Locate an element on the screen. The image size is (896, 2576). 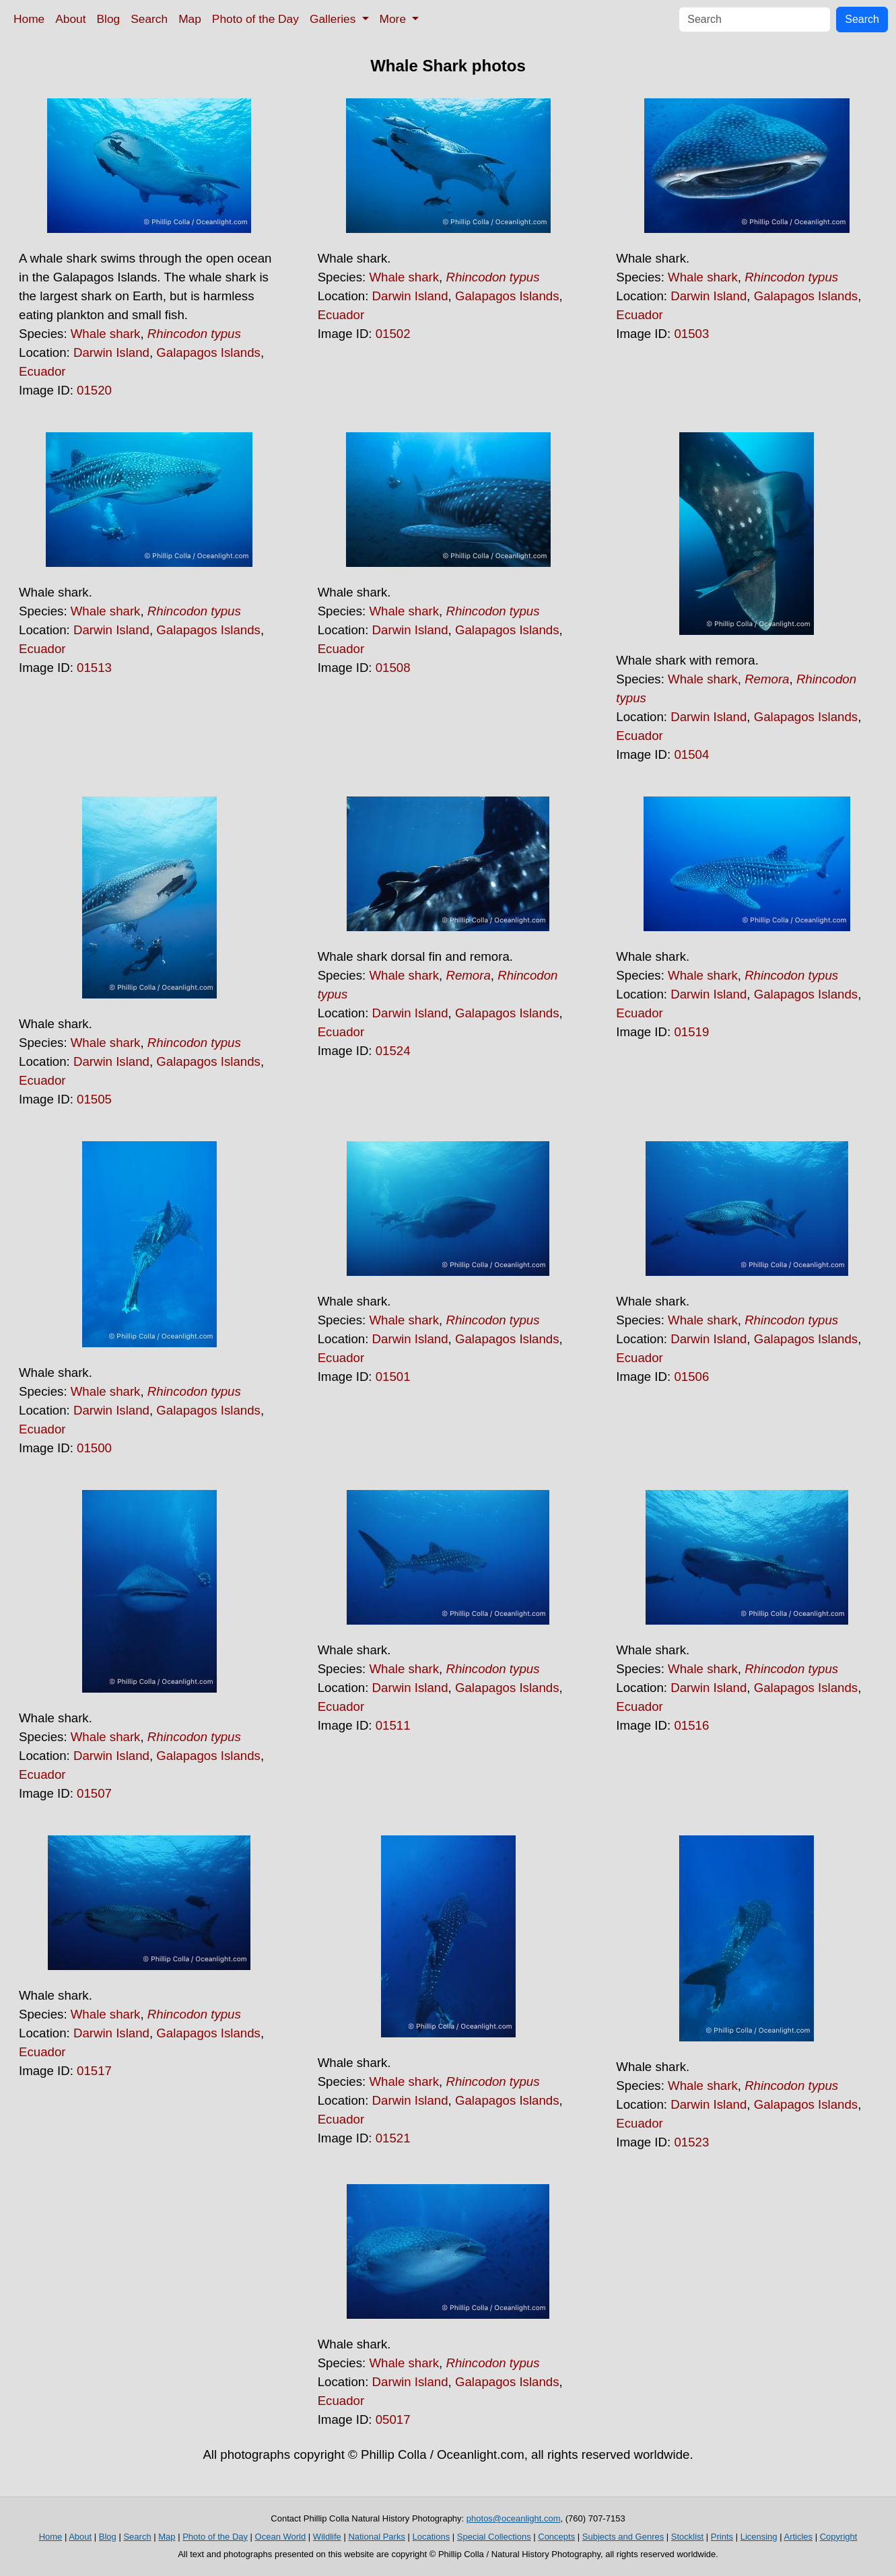
Ocean World is located at coordinates (280, 2537).